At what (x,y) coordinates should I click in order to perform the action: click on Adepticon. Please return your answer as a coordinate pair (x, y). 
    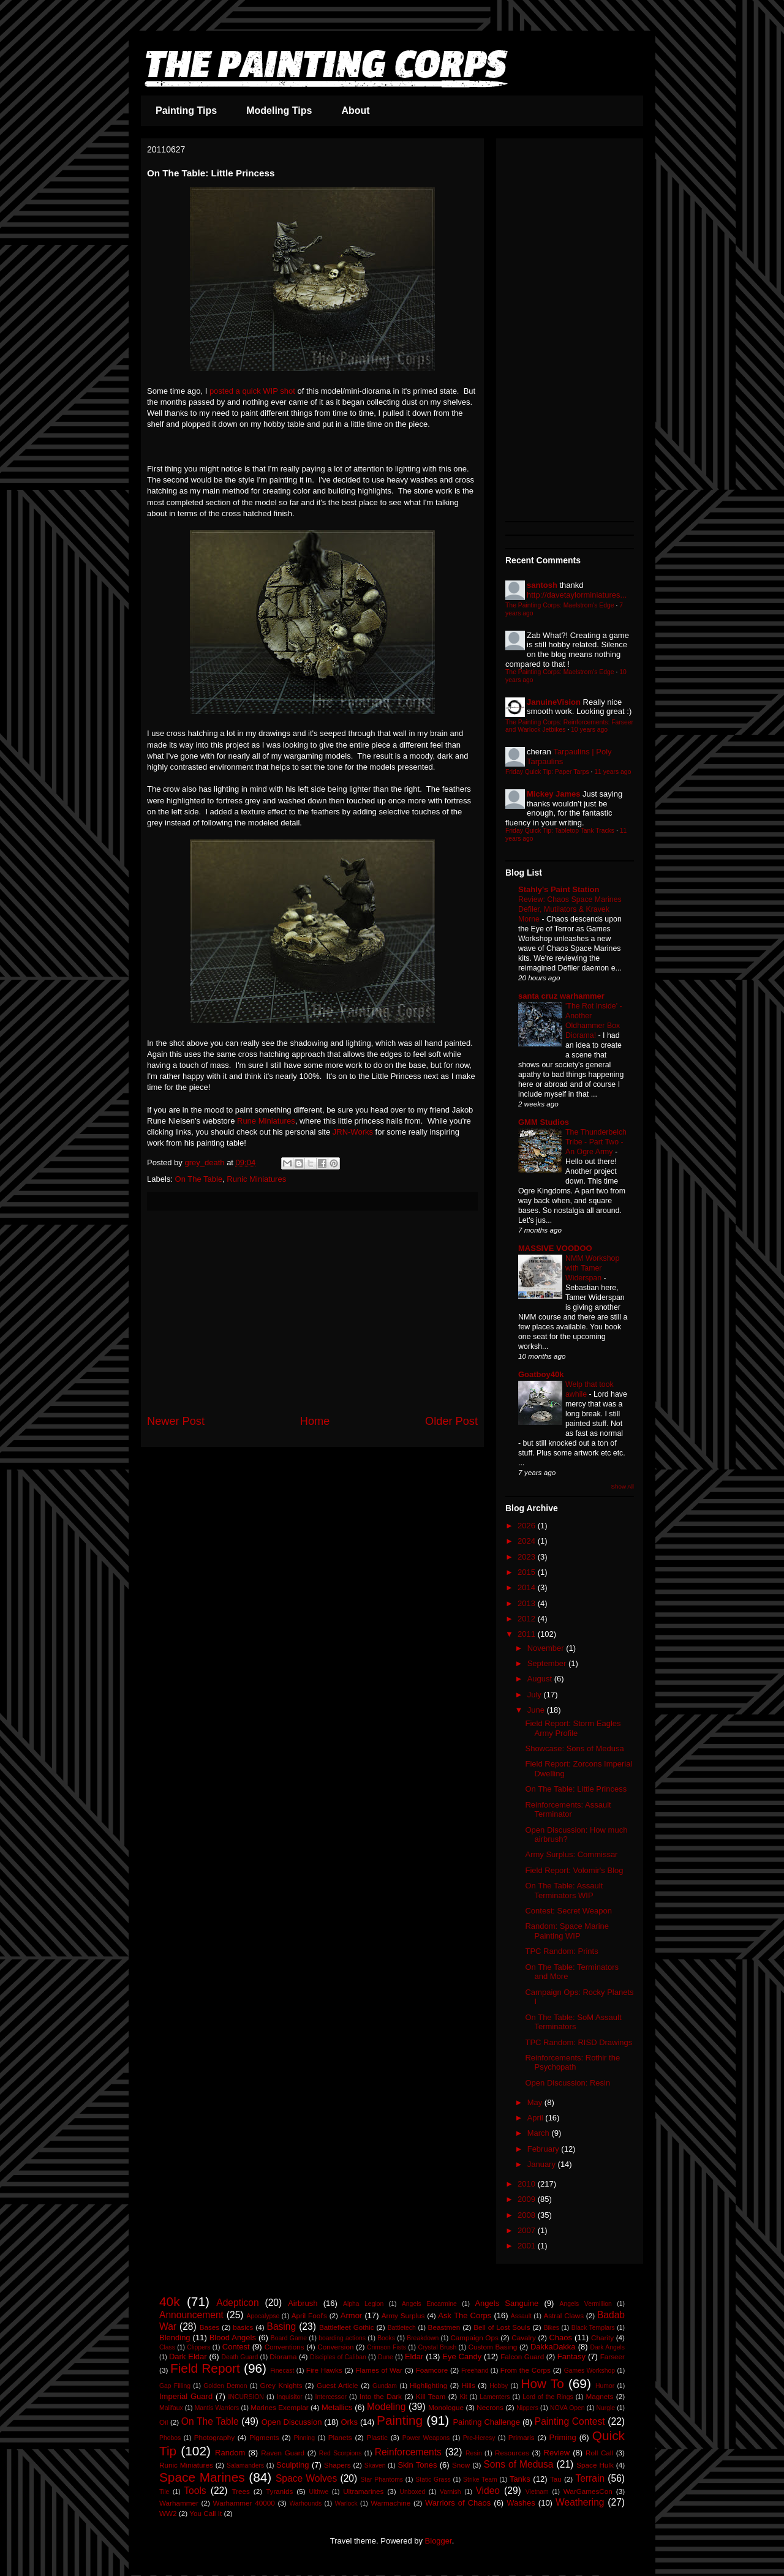
    Looking at the image, I should click on (237, 2302).